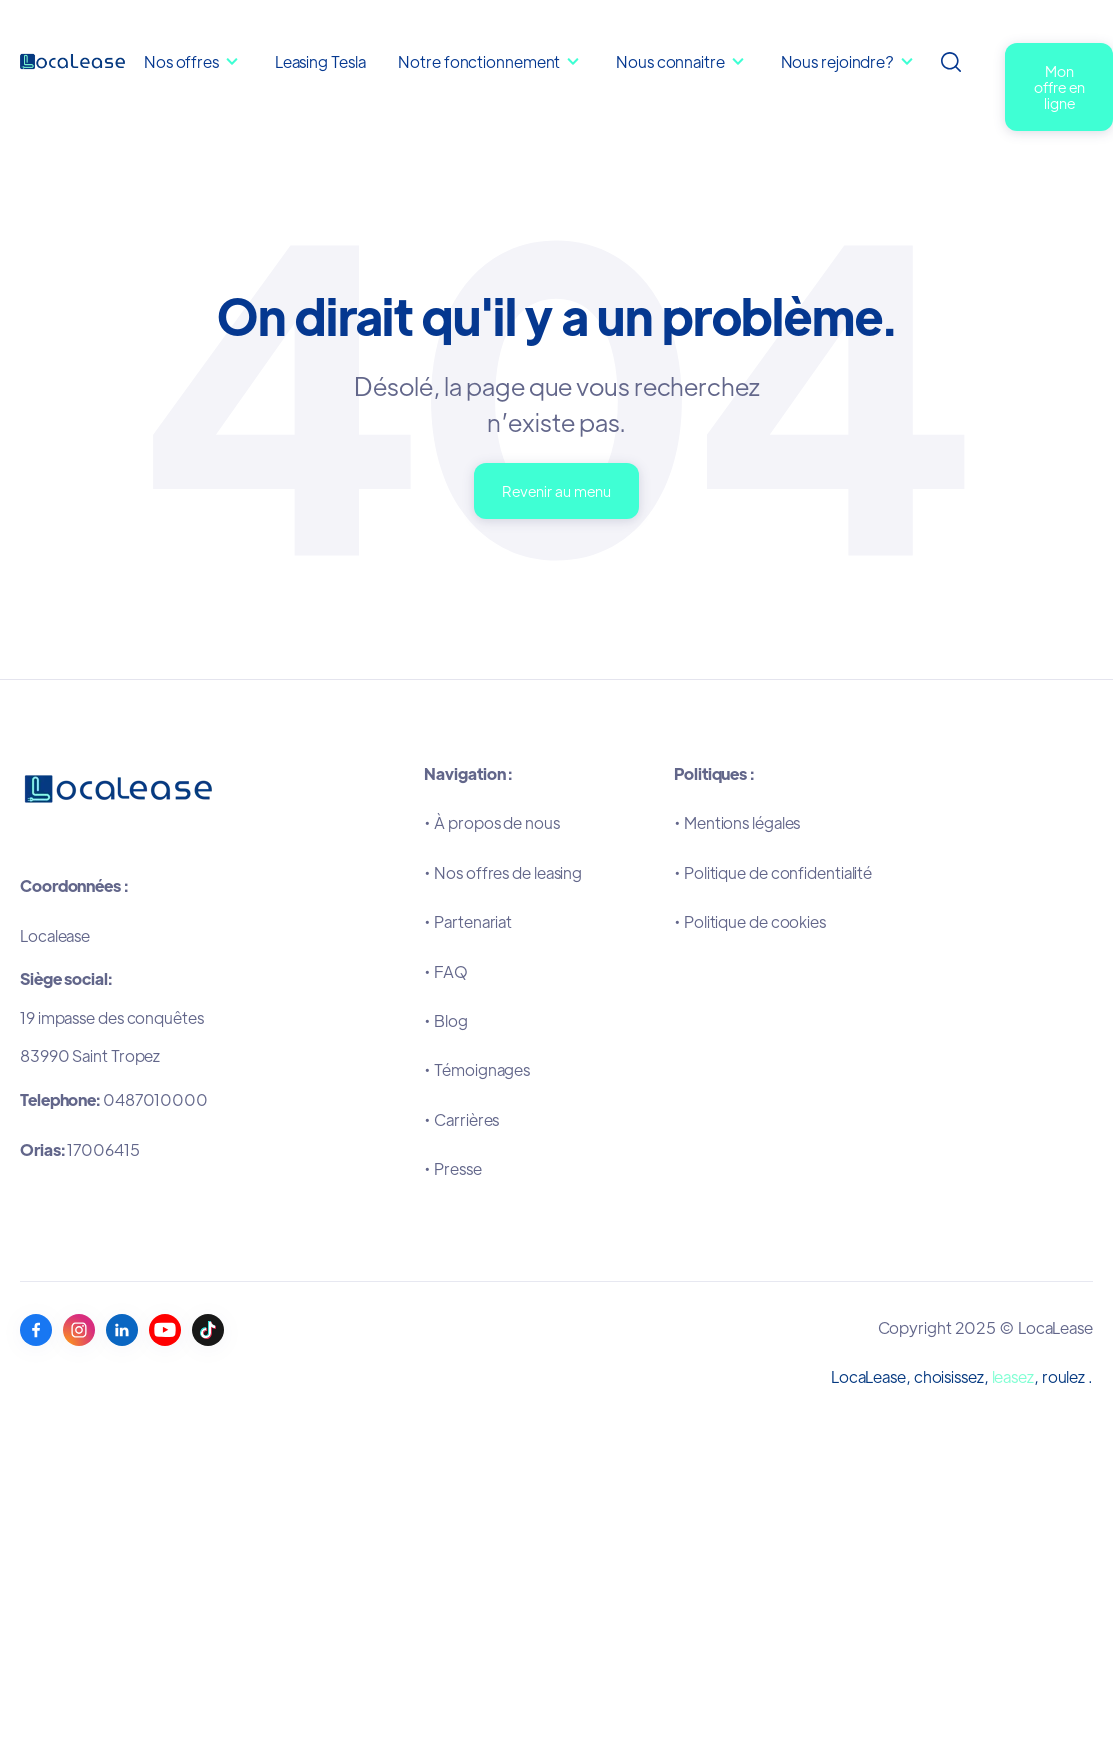  What do you see at coordinates (838, 61) in the screenshot?
I see `Nous rejoindre?` at bounding box center [838, 61].